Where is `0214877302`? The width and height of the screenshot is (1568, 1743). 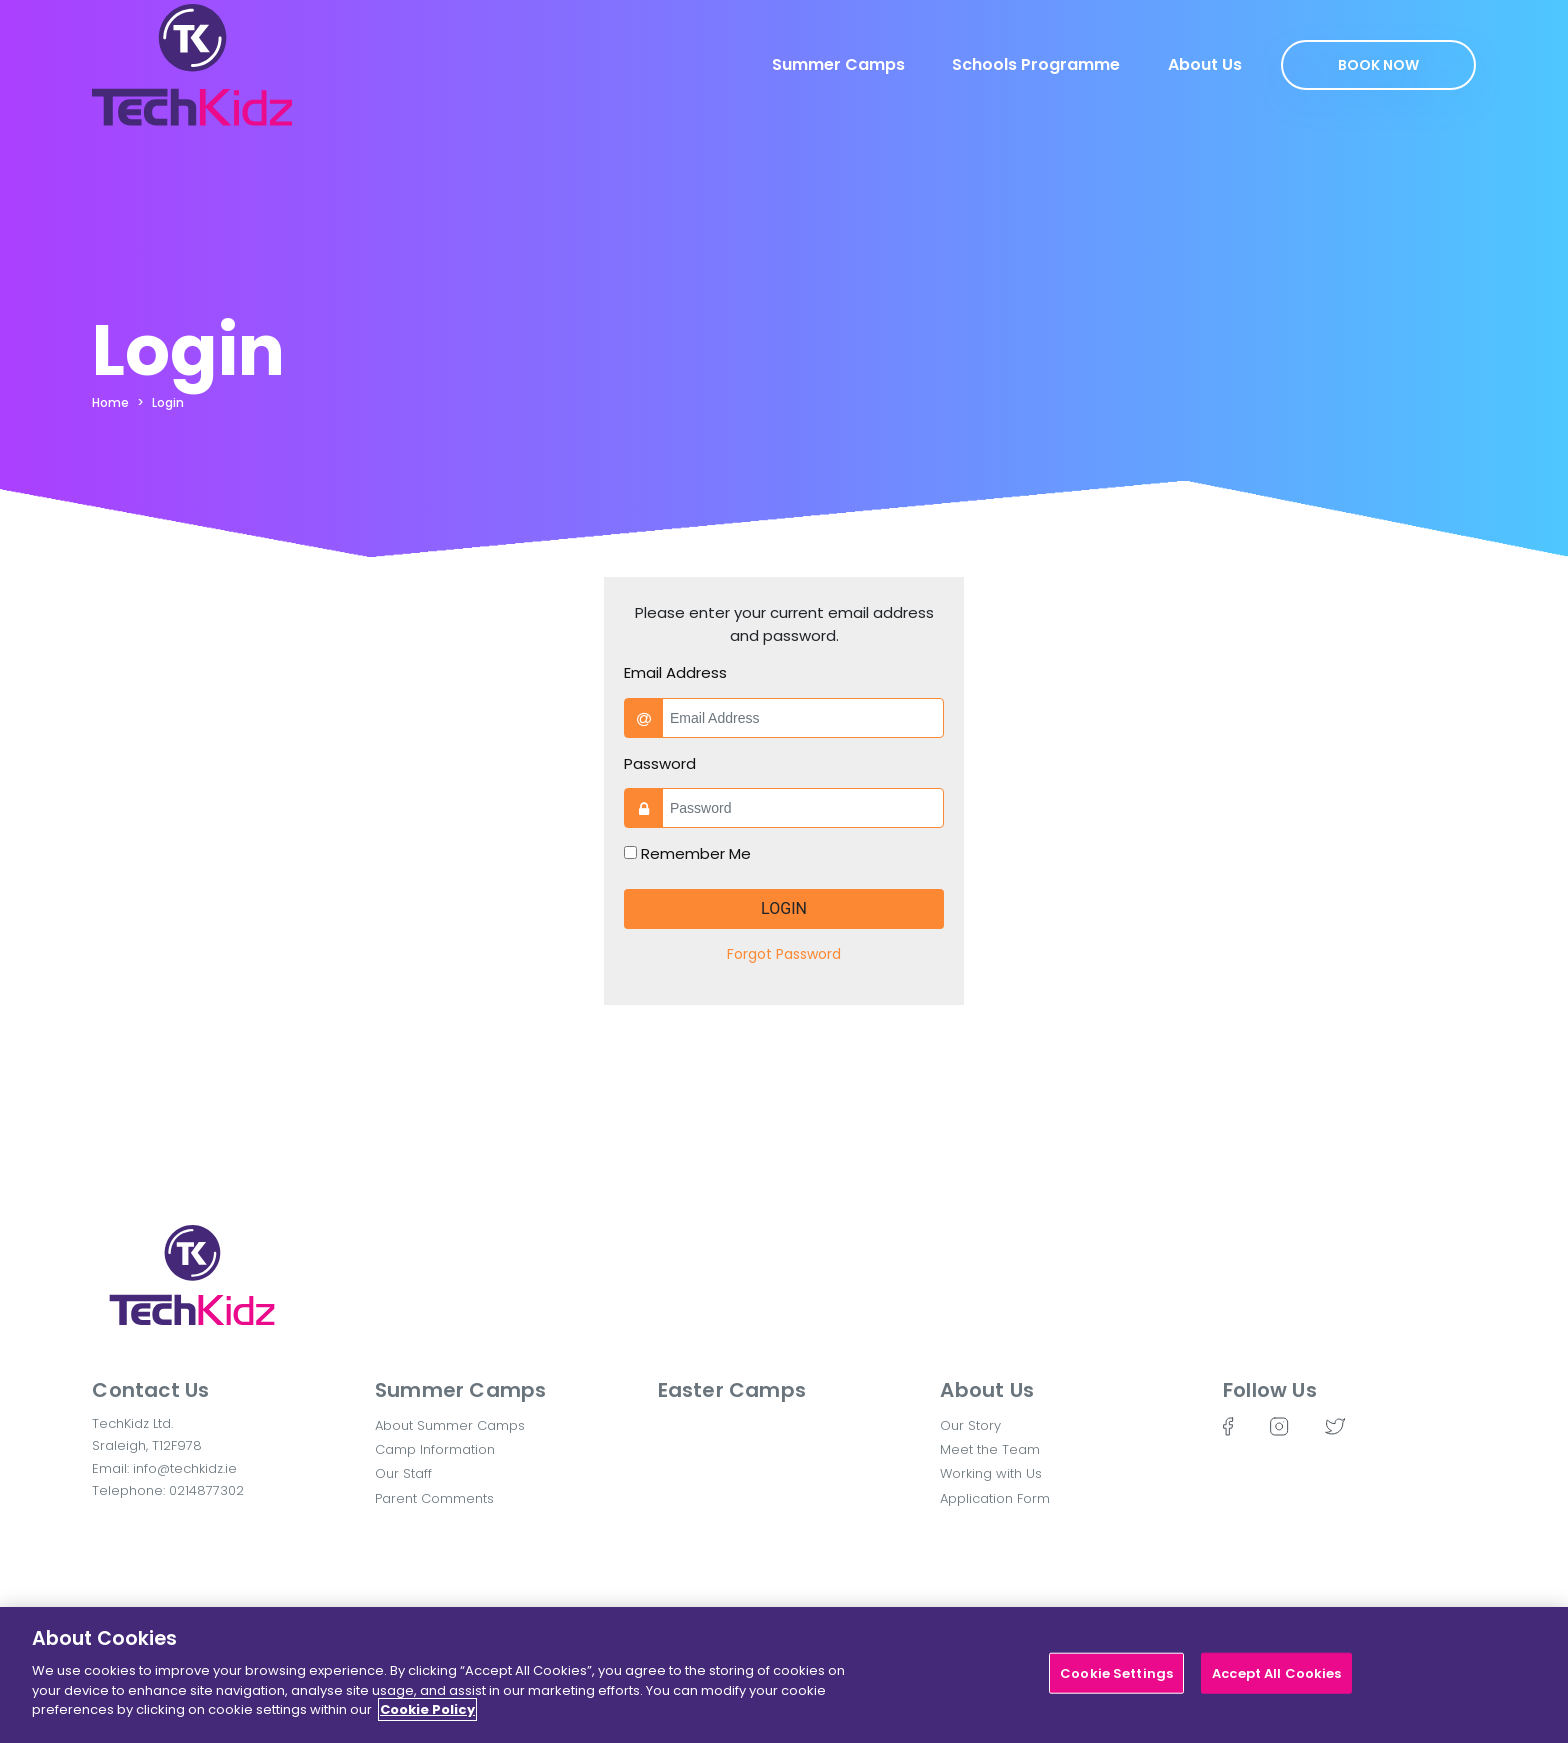 0214877302 is located at coordinates (206, 1490).